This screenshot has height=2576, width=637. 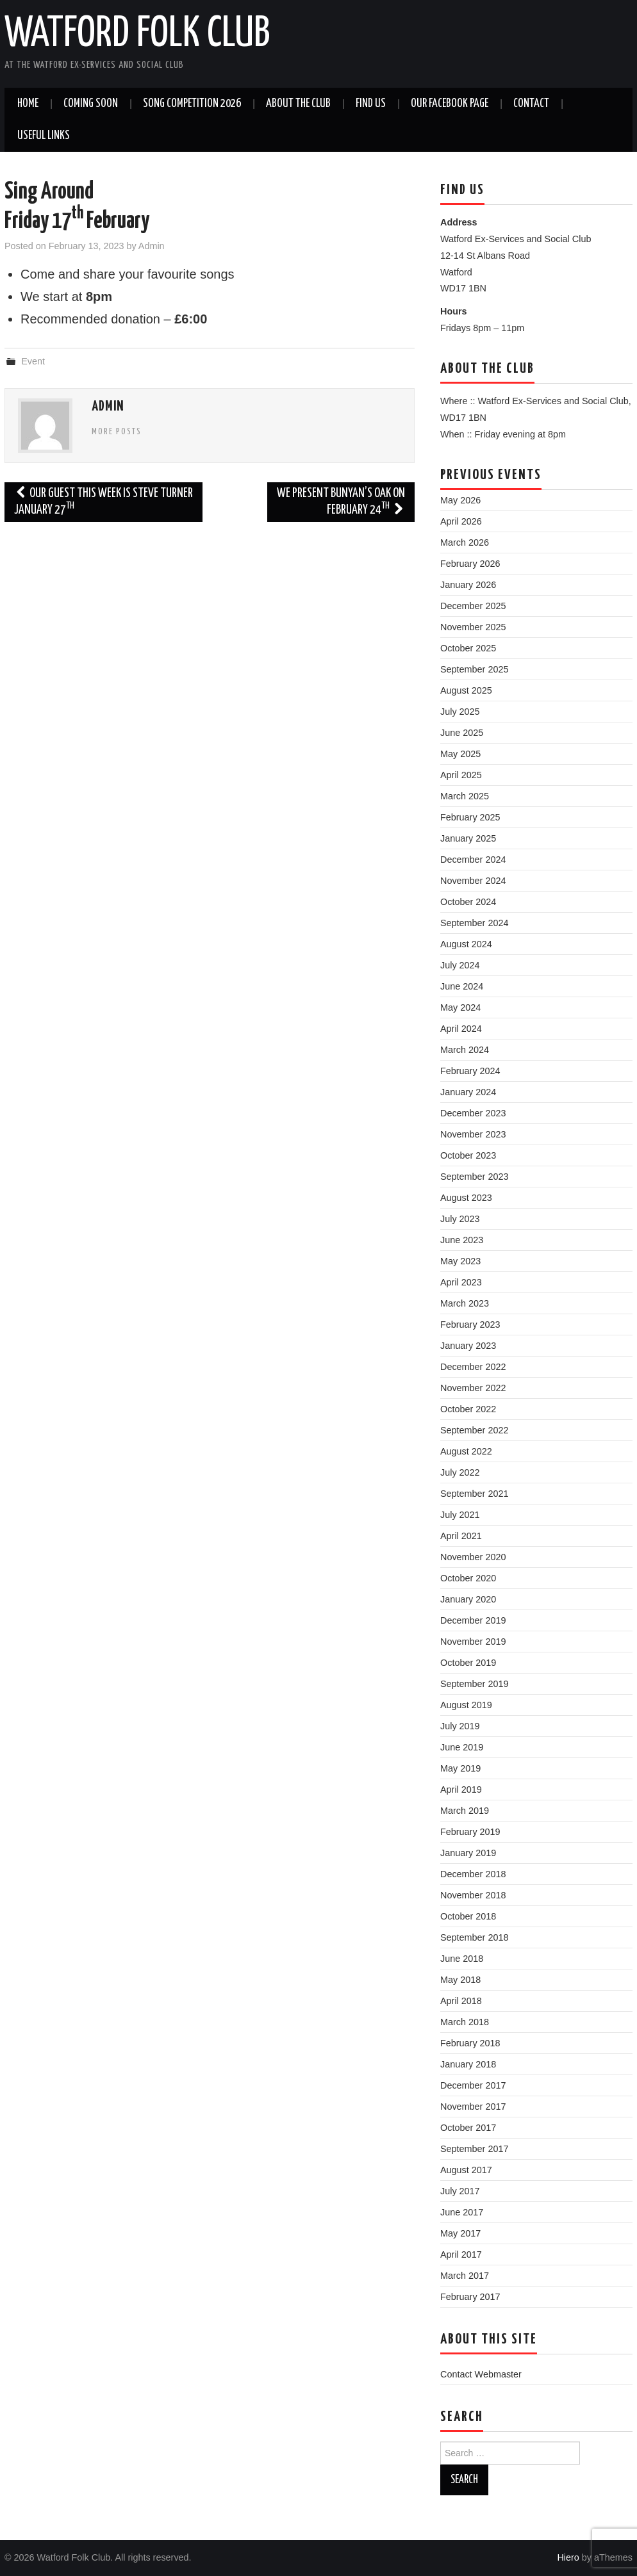 What do you see at coordinates (460, 754) in the screenshot?
I see `May 2025` at bounding box center [460, 754].